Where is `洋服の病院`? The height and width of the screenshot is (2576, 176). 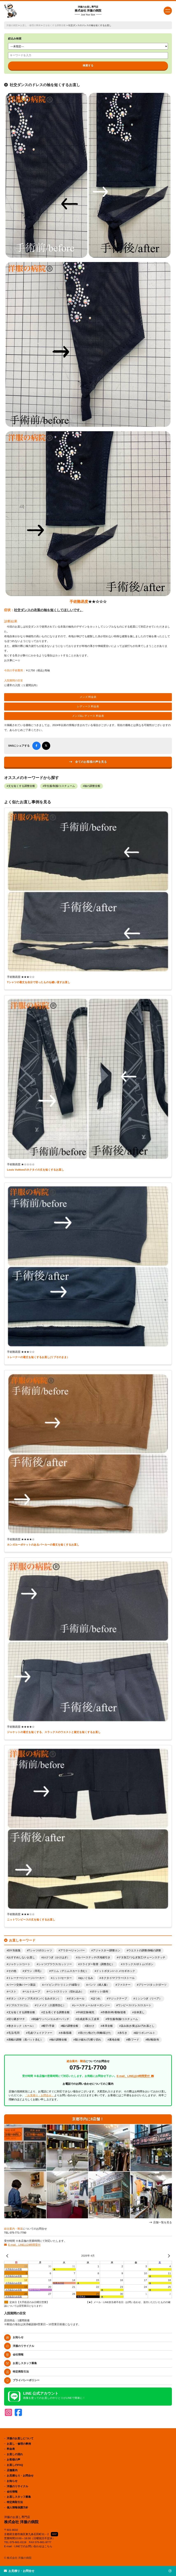
洋服の病院 is located at coordinates (12, 25).